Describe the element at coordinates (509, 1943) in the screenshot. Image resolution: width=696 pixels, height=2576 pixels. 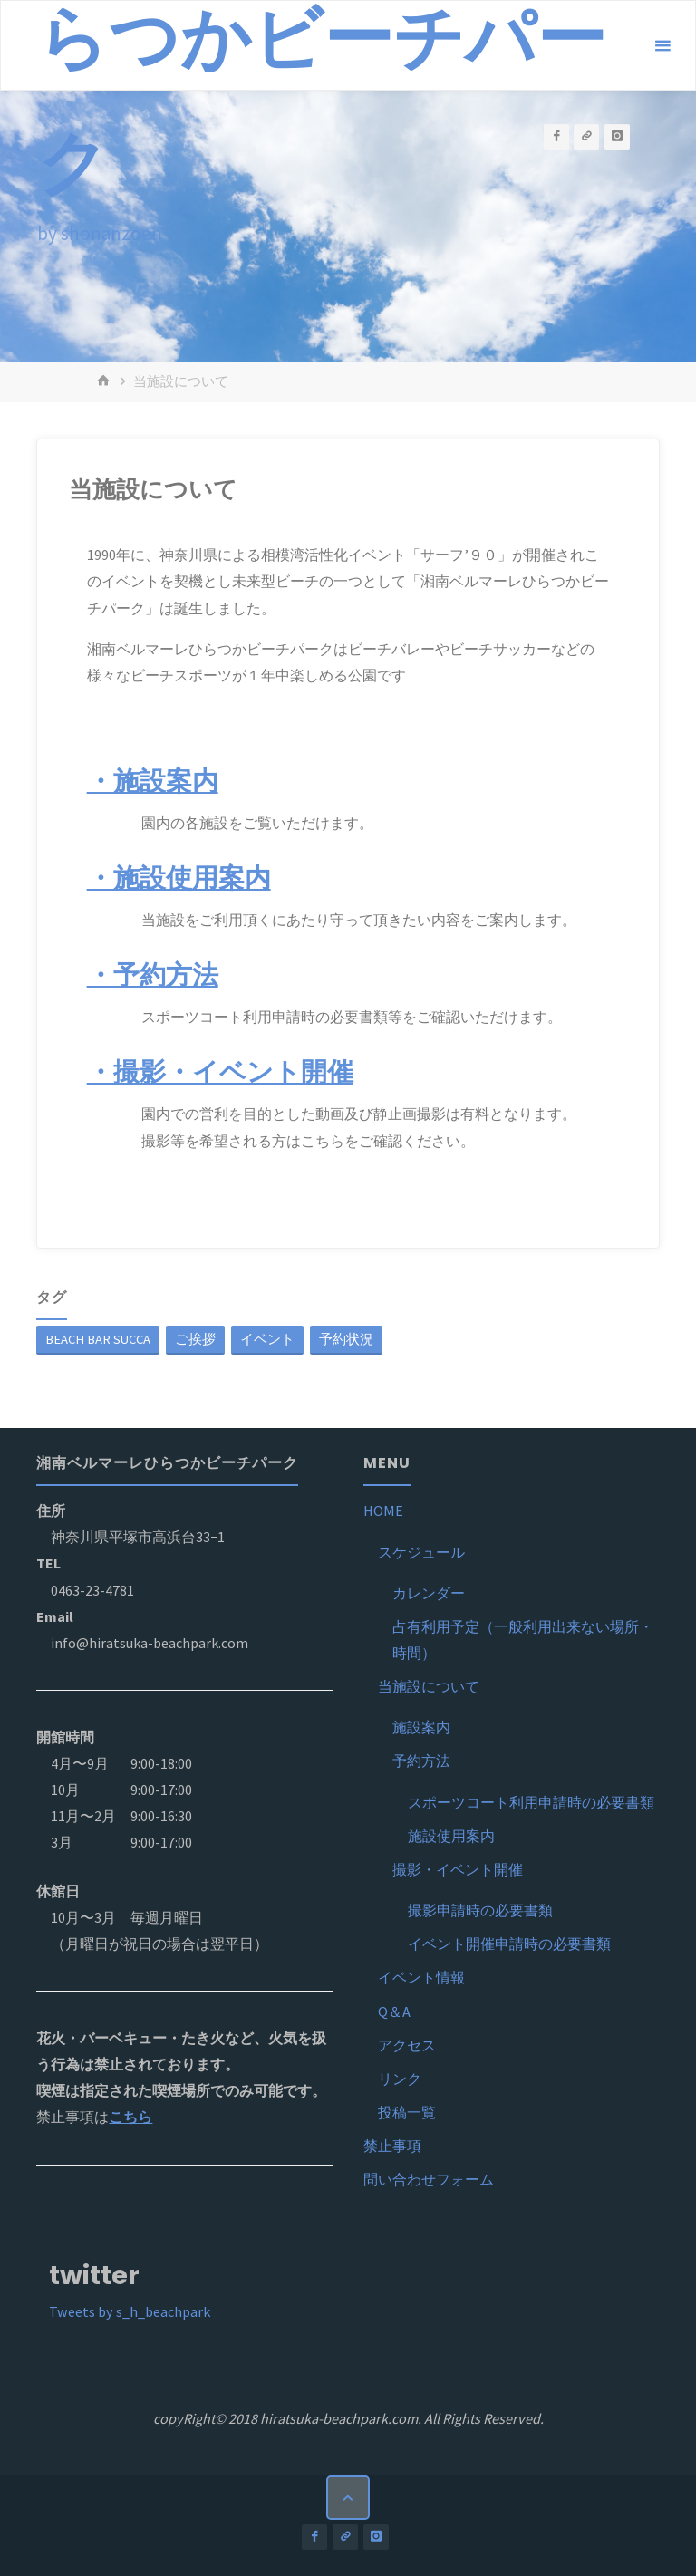
I see `イベント開催申請時の必要書類` at that location.